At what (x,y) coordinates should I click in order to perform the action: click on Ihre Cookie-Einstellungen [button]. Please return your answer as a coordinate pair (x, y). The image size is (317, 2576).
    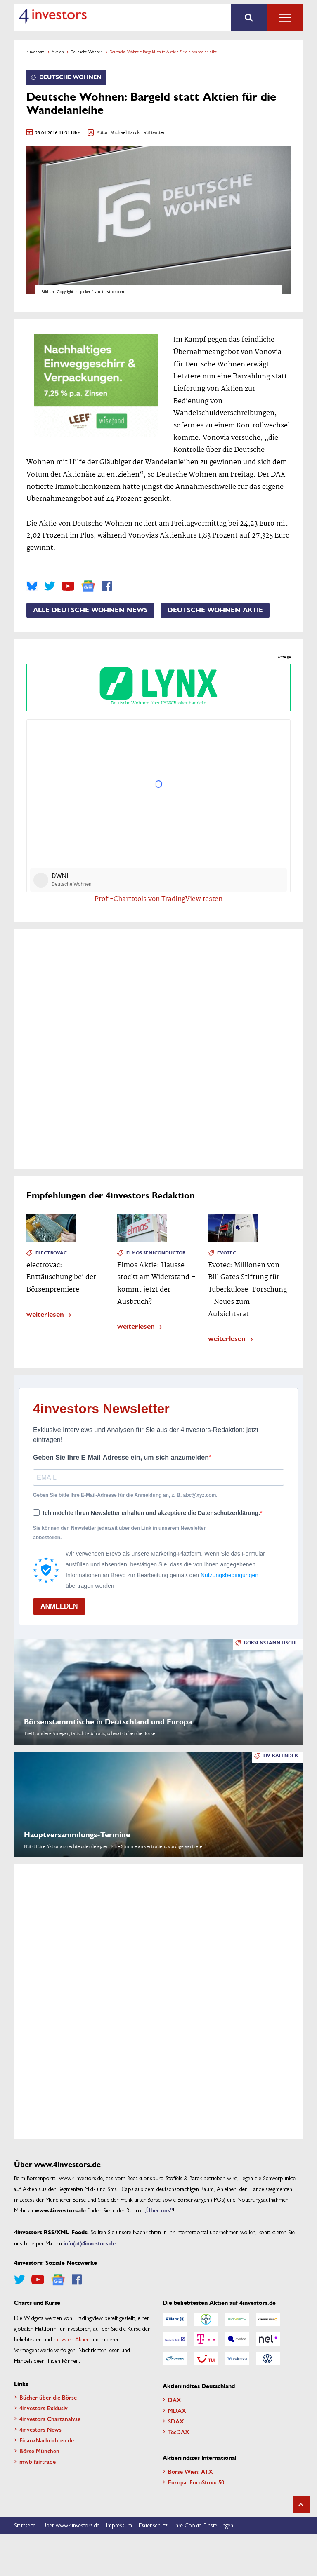
    Looking at the image, I should click on (203, 2526).